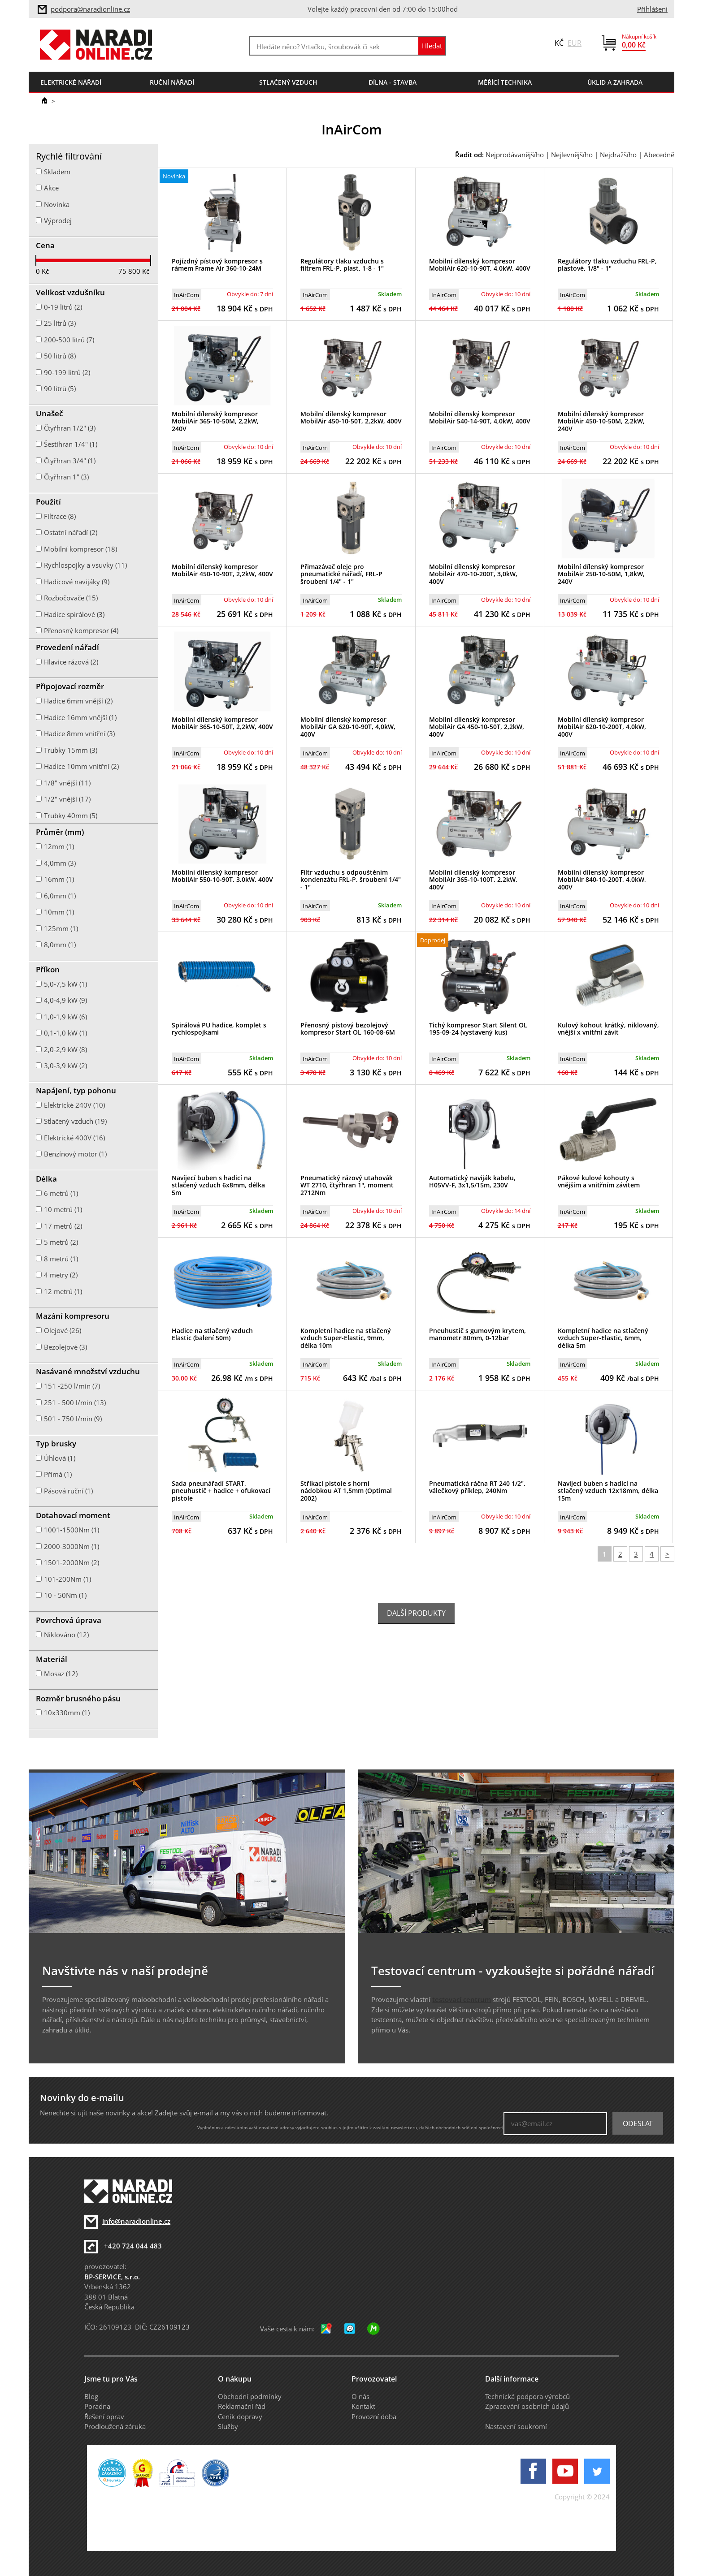  Describe the element at coordinates (342, 265) in the screenshot. I see `Regulátory tlaku vzduchu s filtrem FRL-P, plast, 1-8 - 1"` at that location.